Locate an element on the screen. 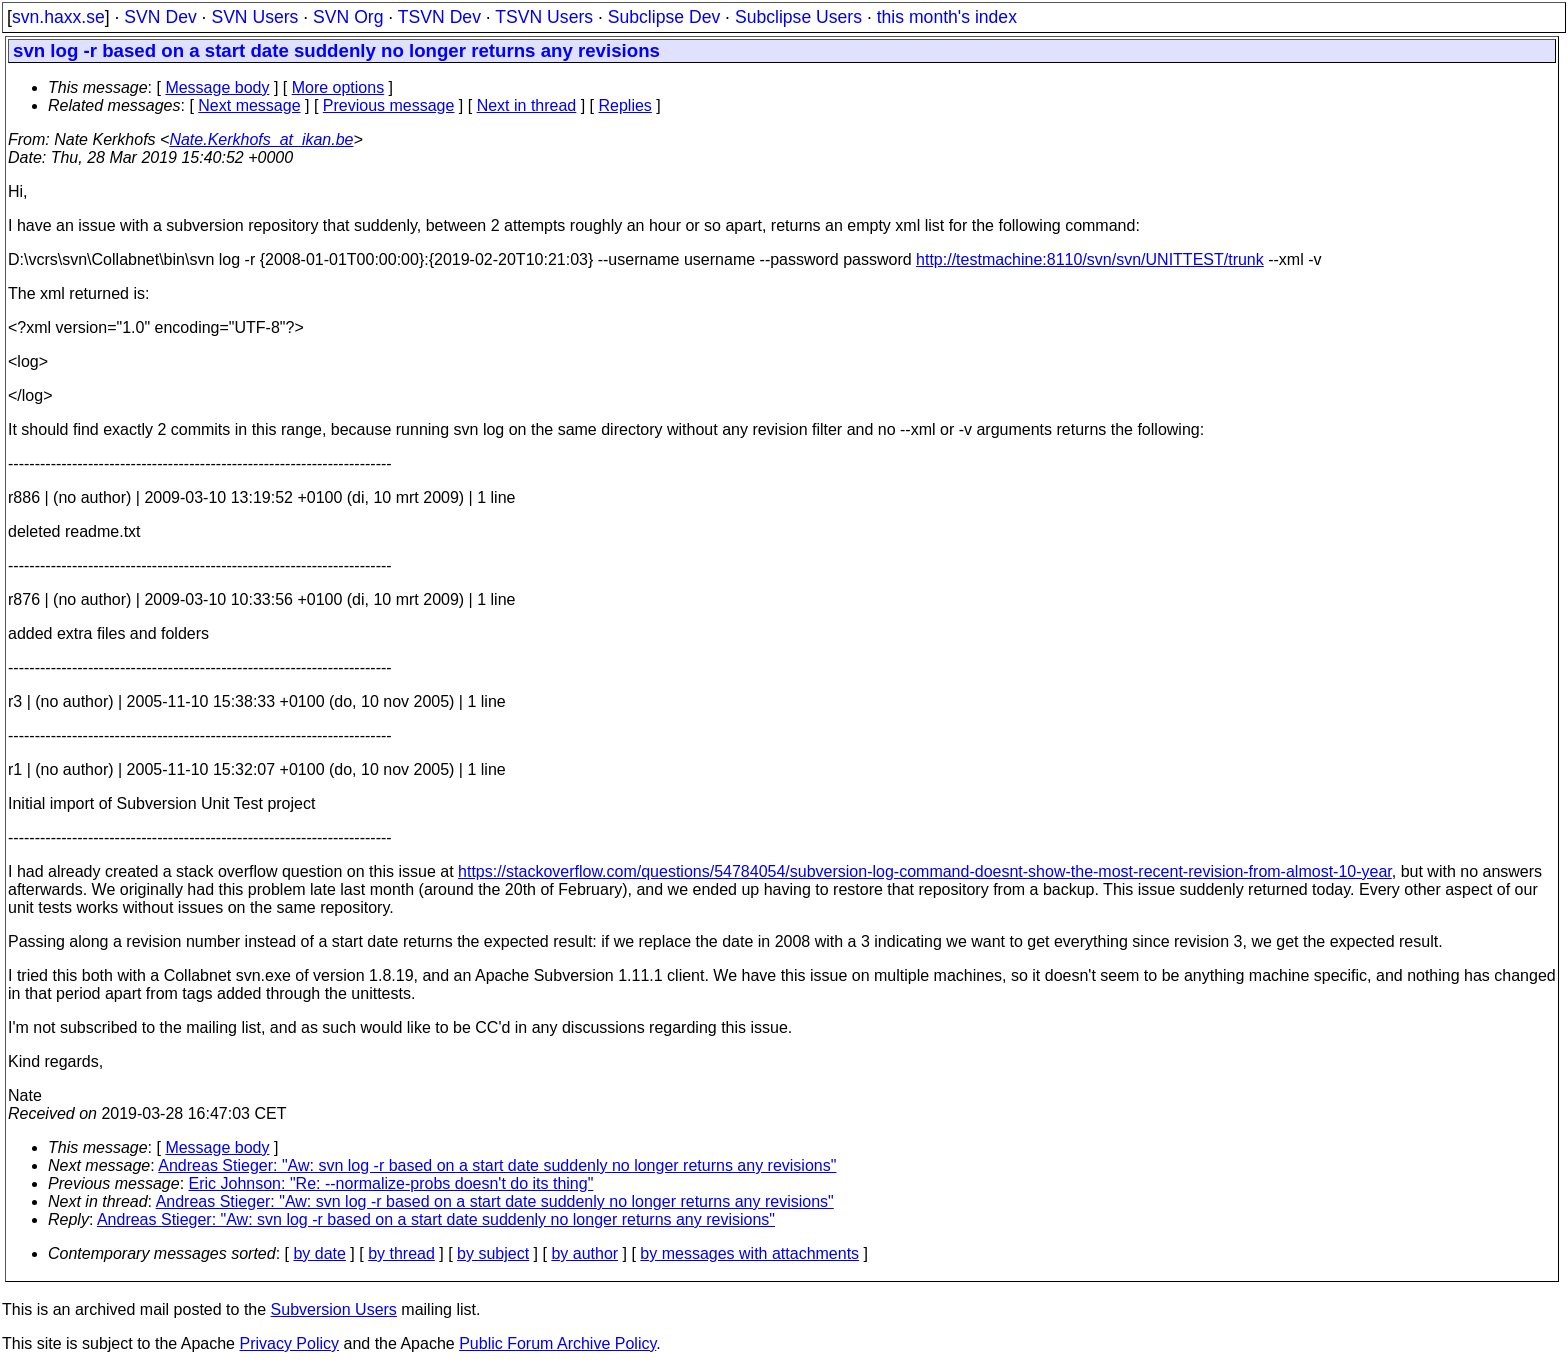 The width and height of the screenshot is (1568, 1369). Subclipse Dev is located at coordinates (664, 17).